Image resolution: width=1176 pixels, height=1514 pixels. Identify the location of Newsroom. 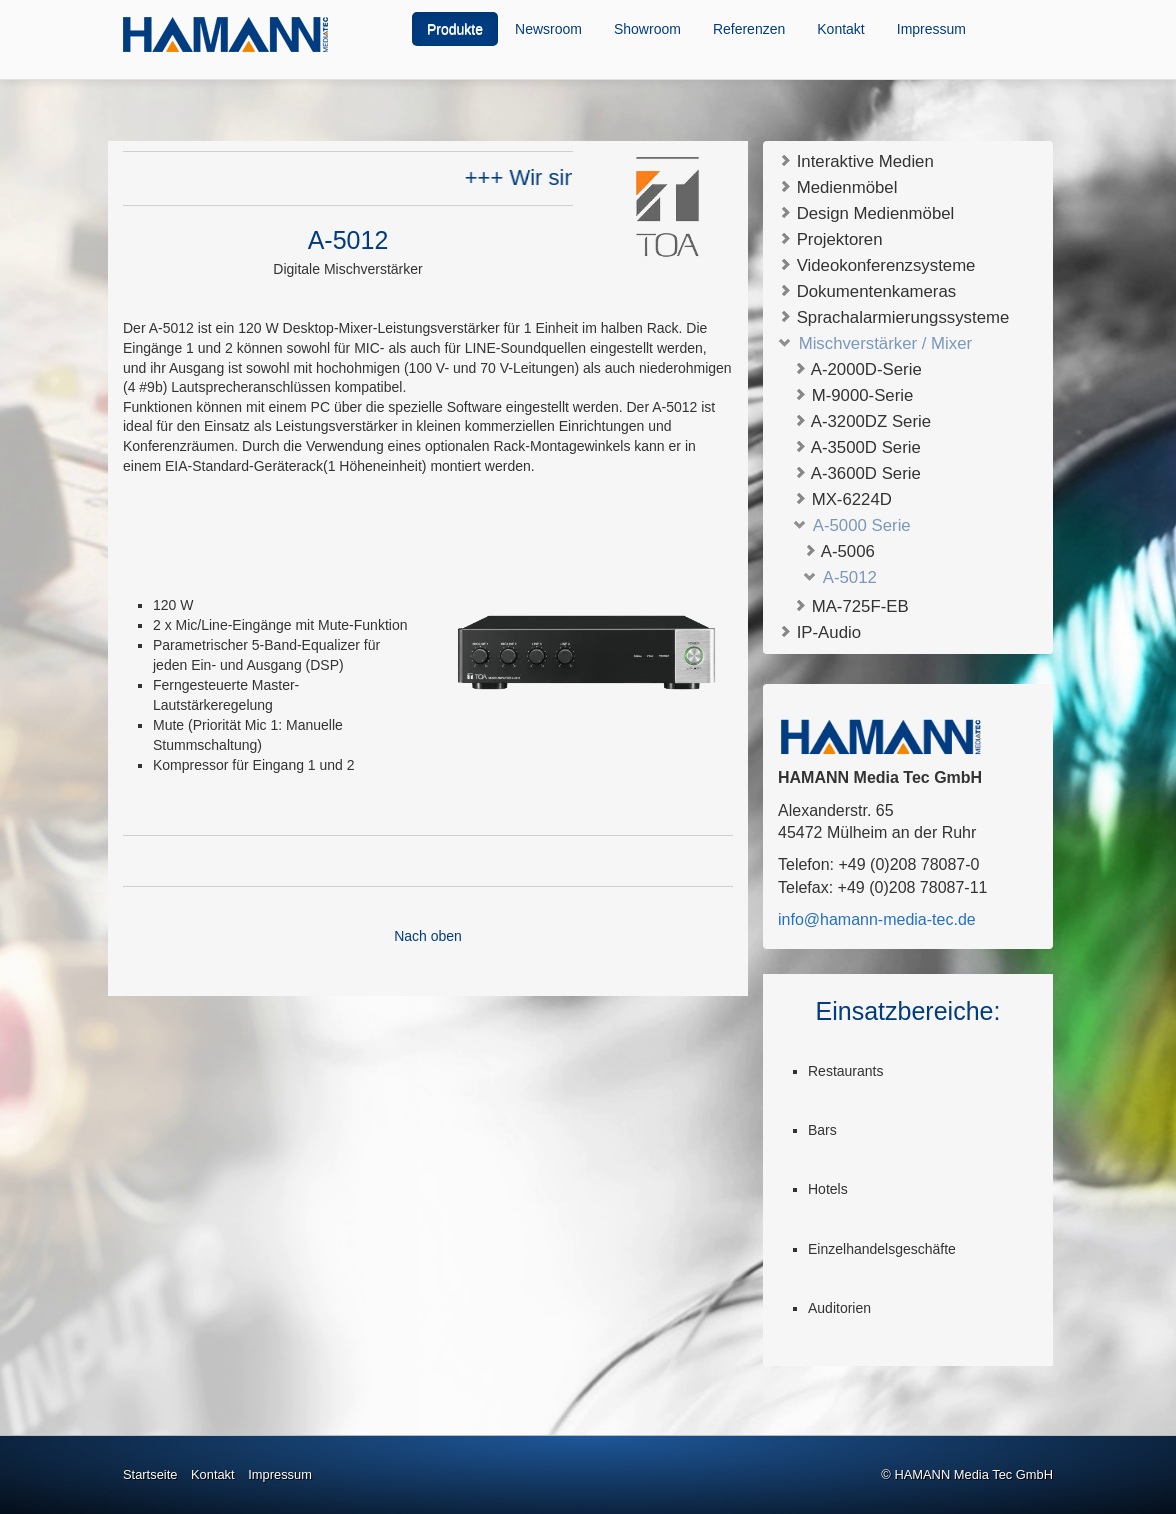
(548, 29).